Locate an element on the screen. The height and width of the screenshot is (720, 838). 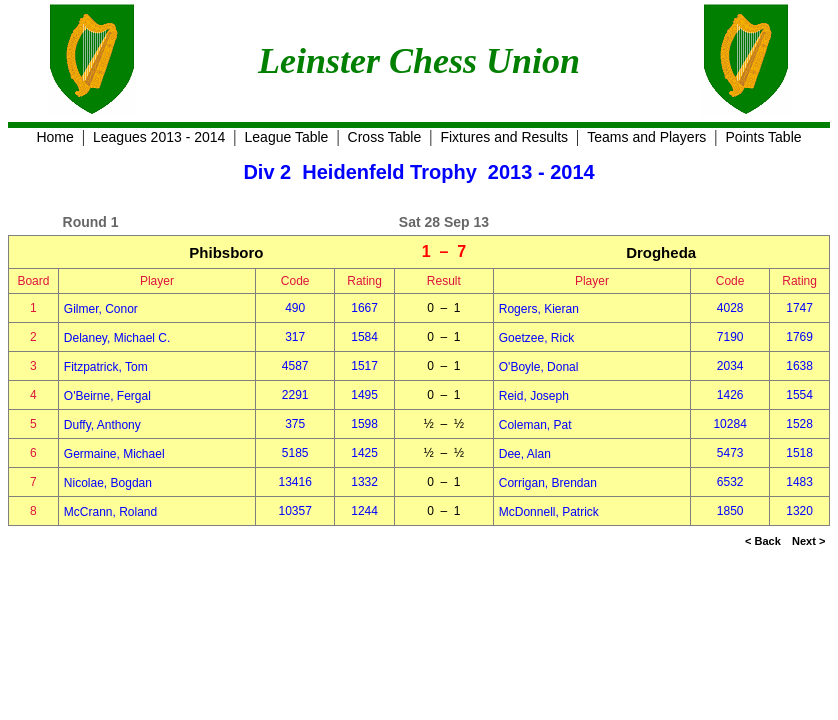
League Table is located at coordinates (287, 137).